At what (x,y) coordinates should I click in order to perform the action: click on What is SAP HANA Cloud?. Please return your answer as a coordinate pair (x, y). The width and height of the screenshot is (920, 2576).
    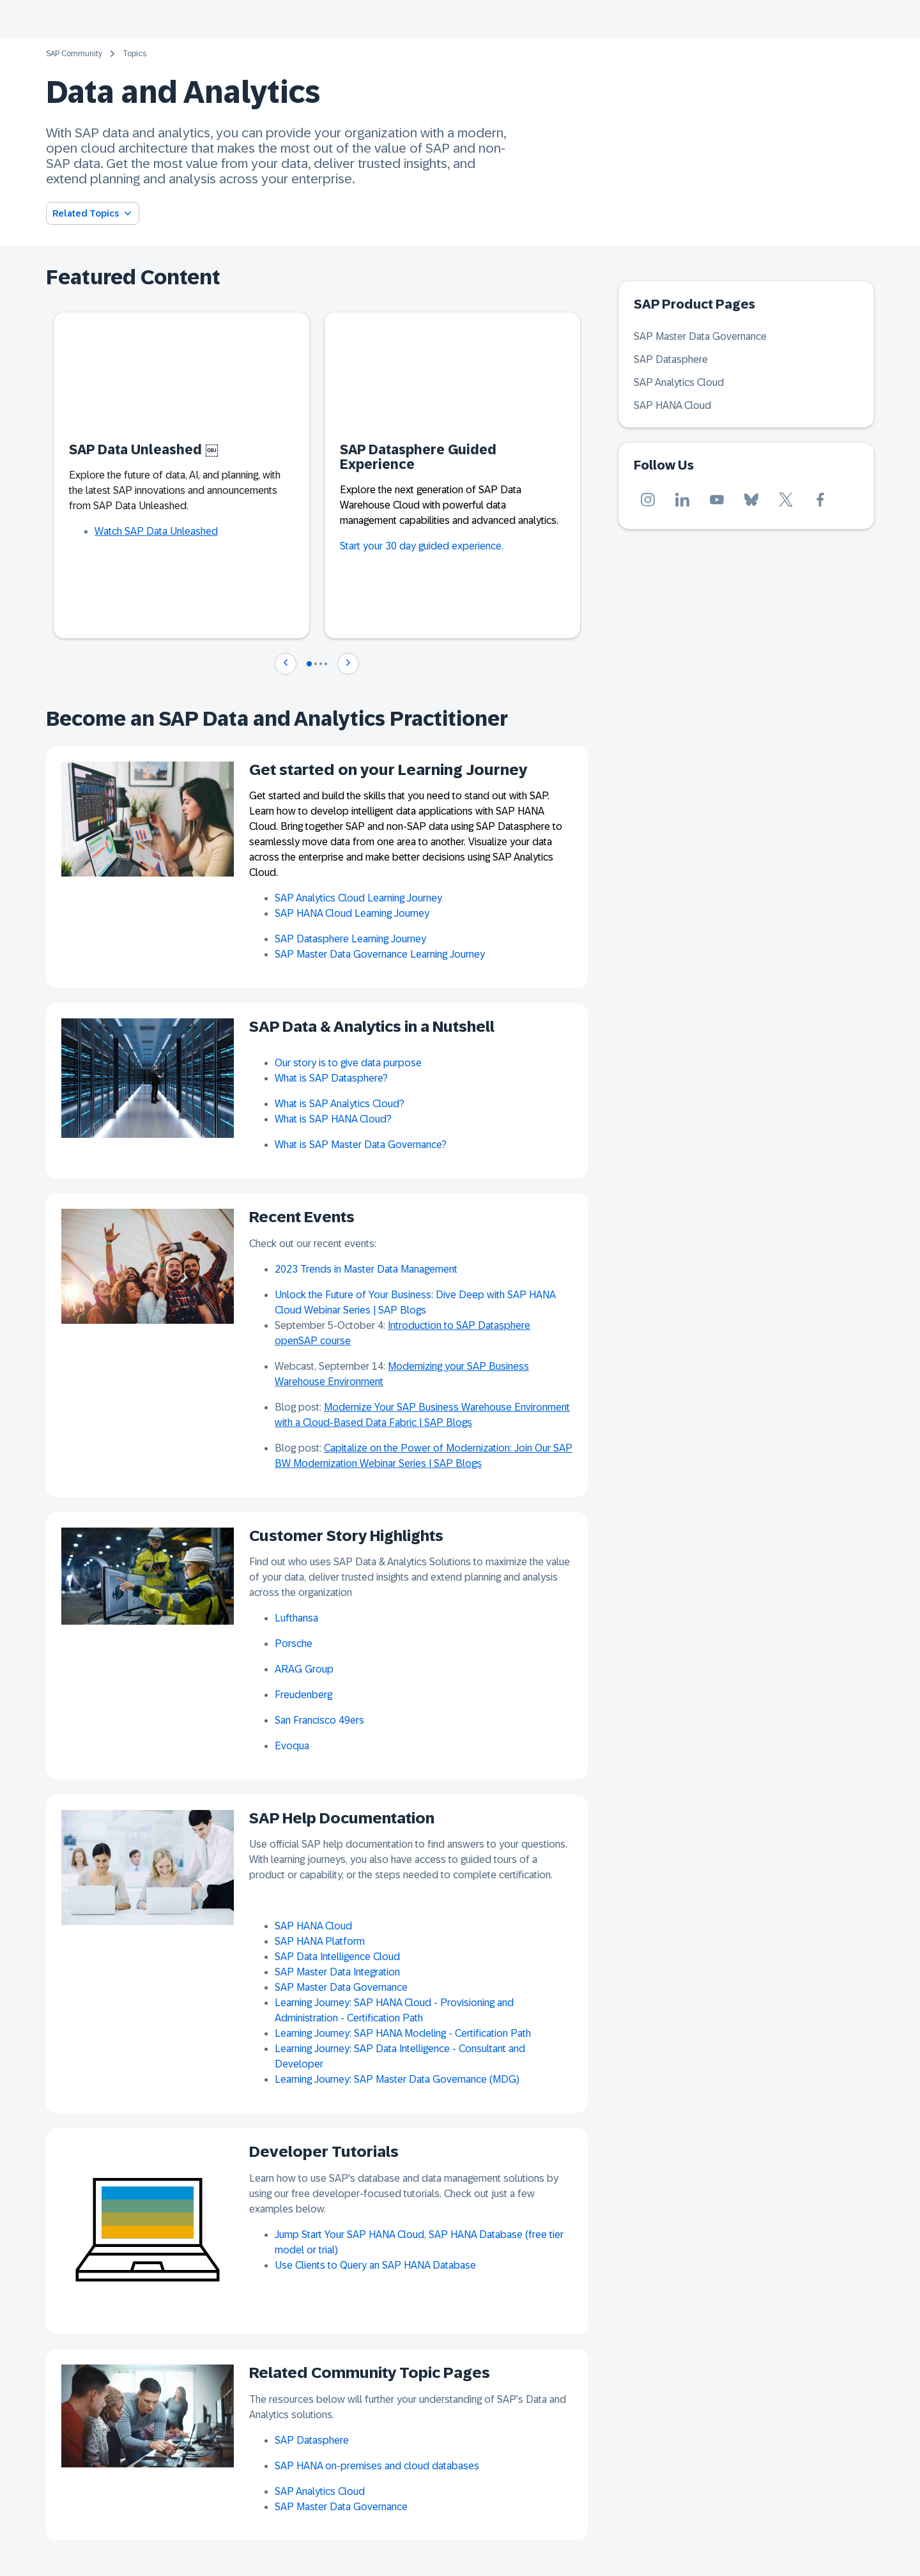
    Looking at the image, I should click on (333, 1119).